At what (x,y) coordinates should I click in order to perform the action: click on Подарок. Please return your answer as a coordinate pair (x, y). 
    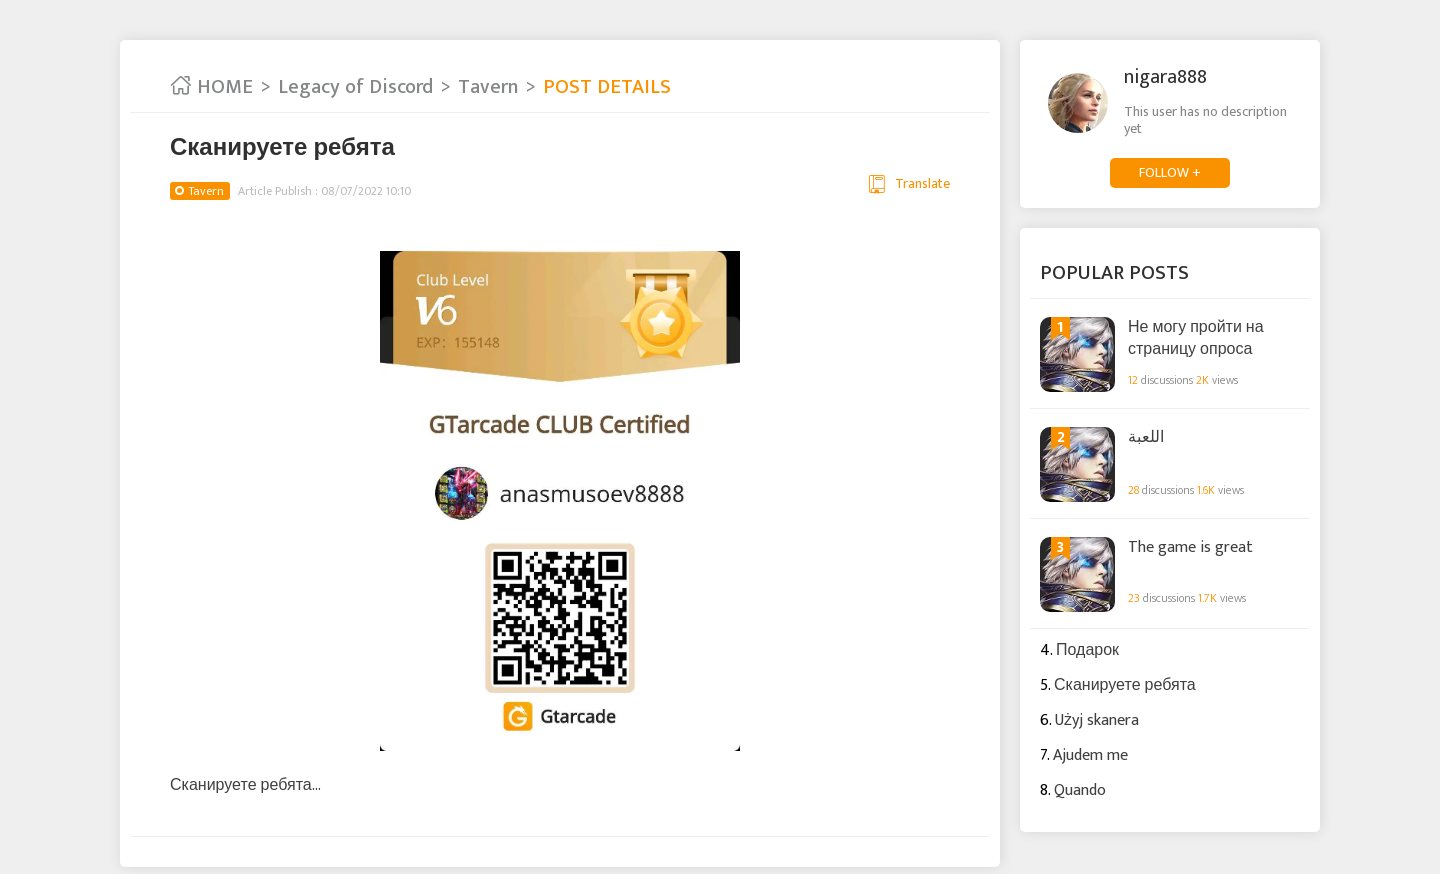
    Looking at the image, I should click on (1087, 650).